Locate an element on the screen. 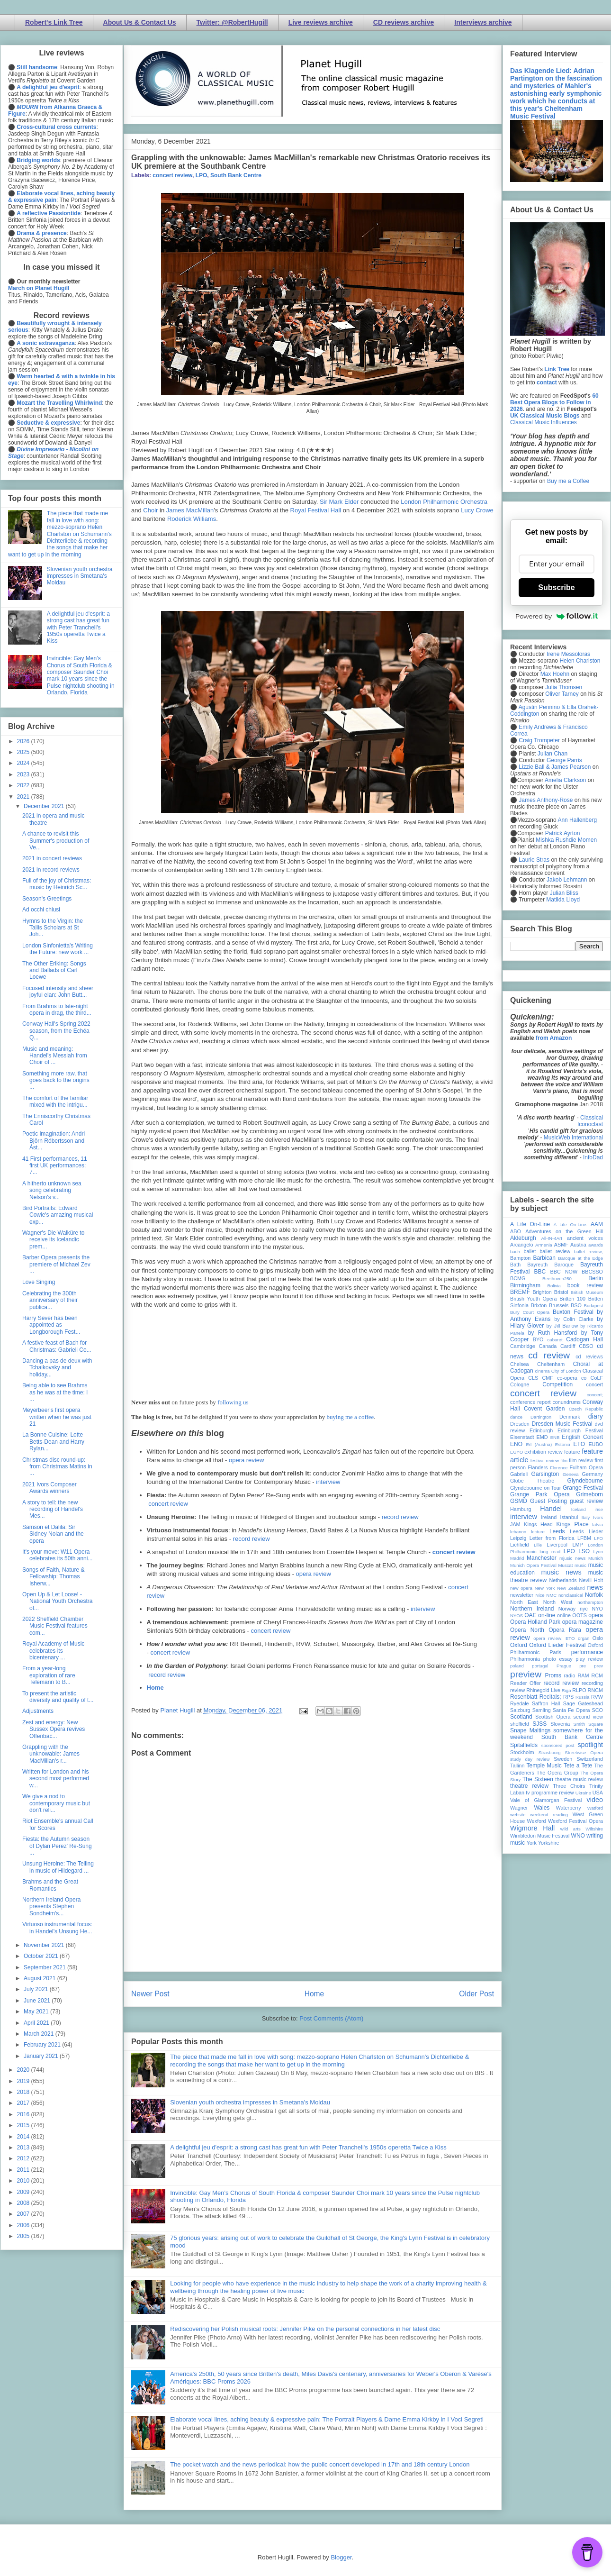  Sir Mark Elder is located at coordinates (339, 501).